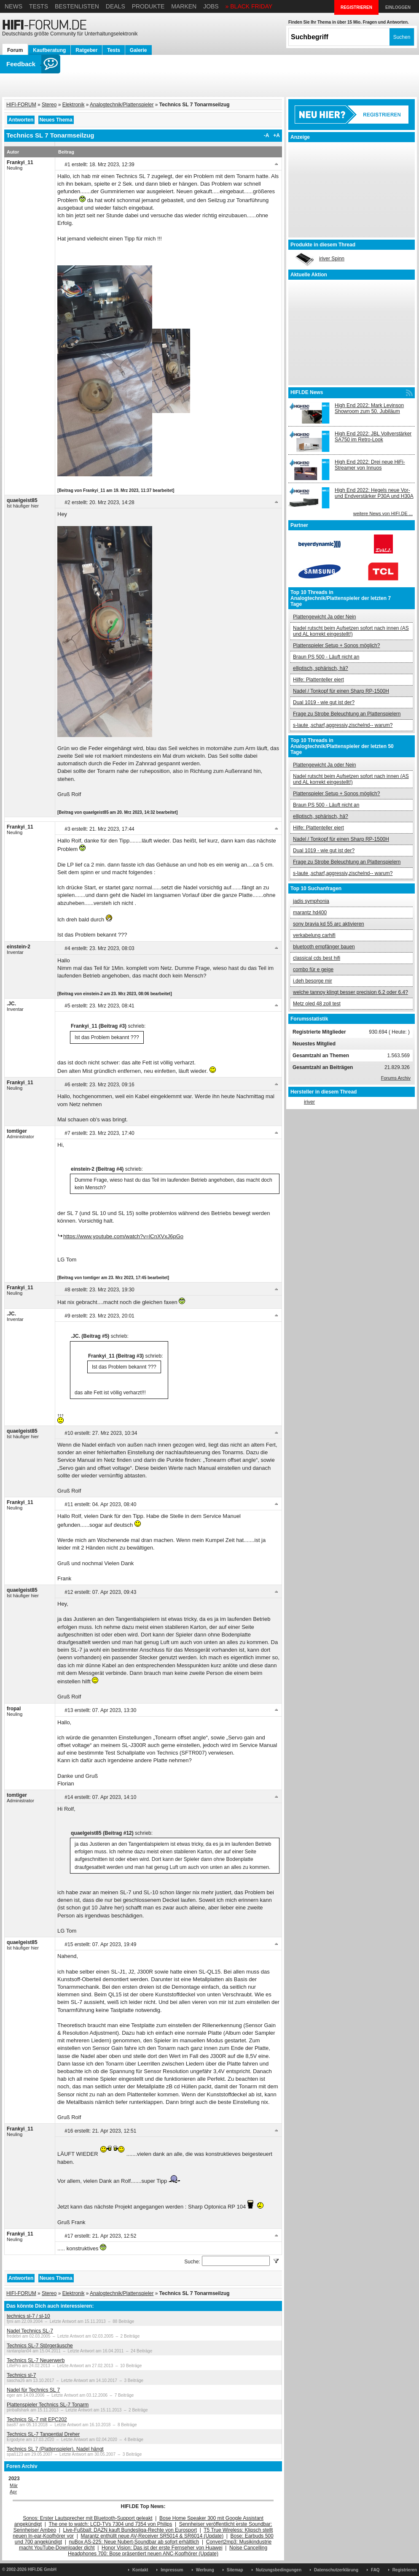 The image size is (419, 2576). I want to click on Registrieren, so click(404, 2570).